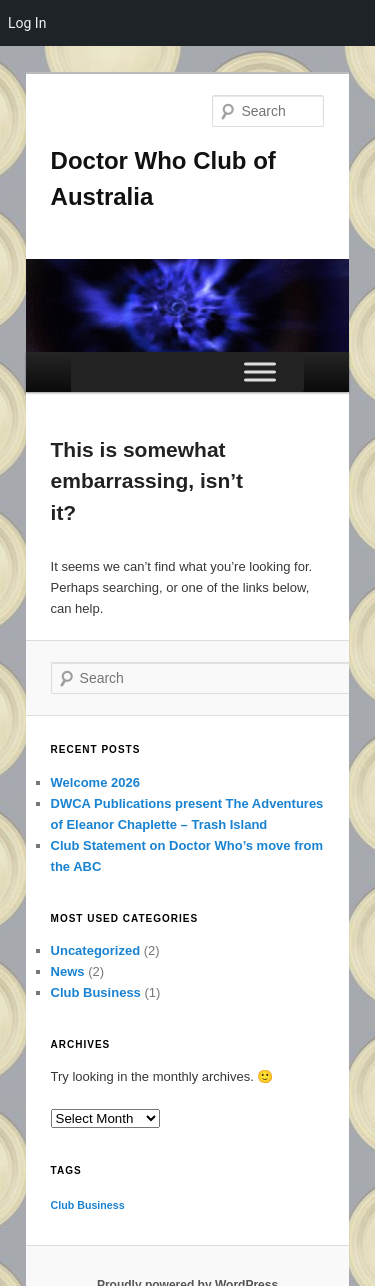 The width and height of the screenshot is (375, 1286). Describe the element at coordinates (96, 950) in the screenshot. I see `Uncategorized` at that location.